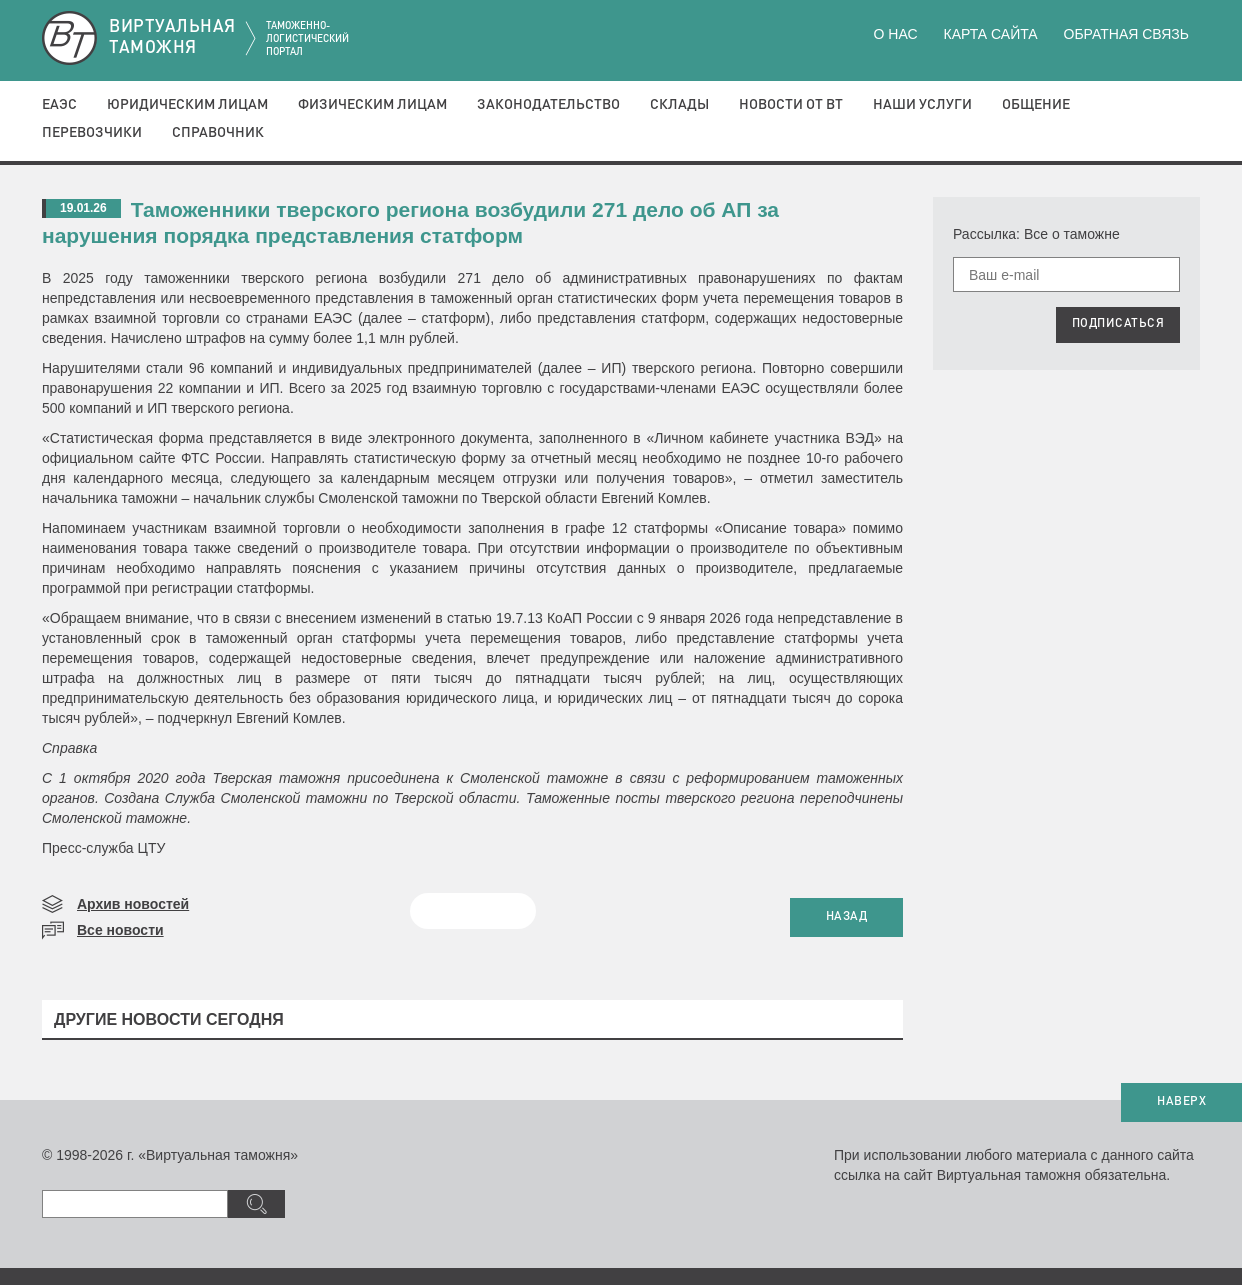 The width and height of the screenshot is (1242, 1285). Describe the element at coordinates (791, 105) in the screenshot. I see `Новости от ВТ` at that location.